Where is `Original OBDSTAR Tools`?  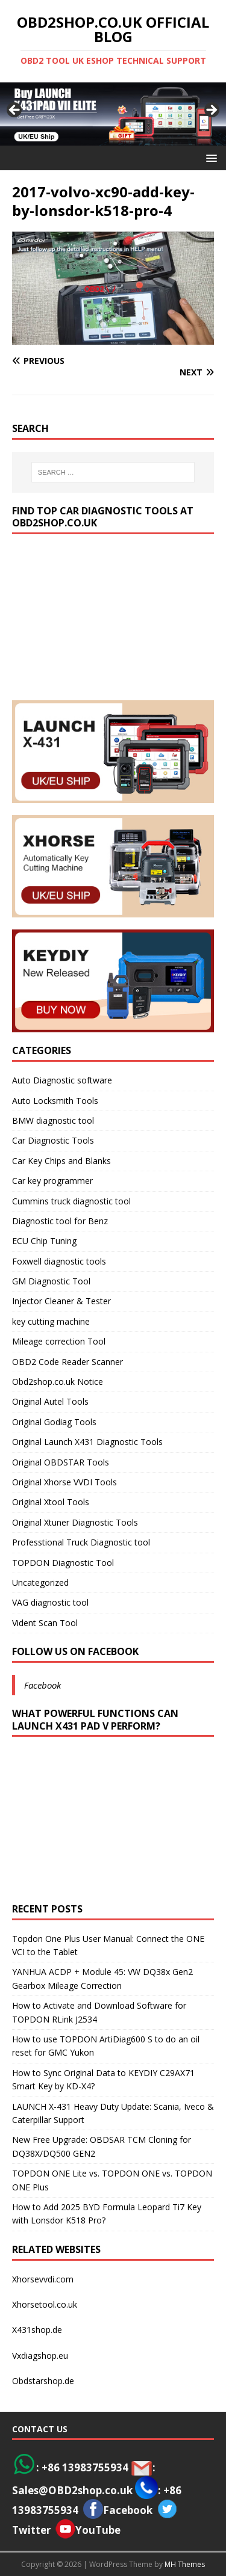
Original OBDSTAR Tools is located at coordinates (60, 1462).